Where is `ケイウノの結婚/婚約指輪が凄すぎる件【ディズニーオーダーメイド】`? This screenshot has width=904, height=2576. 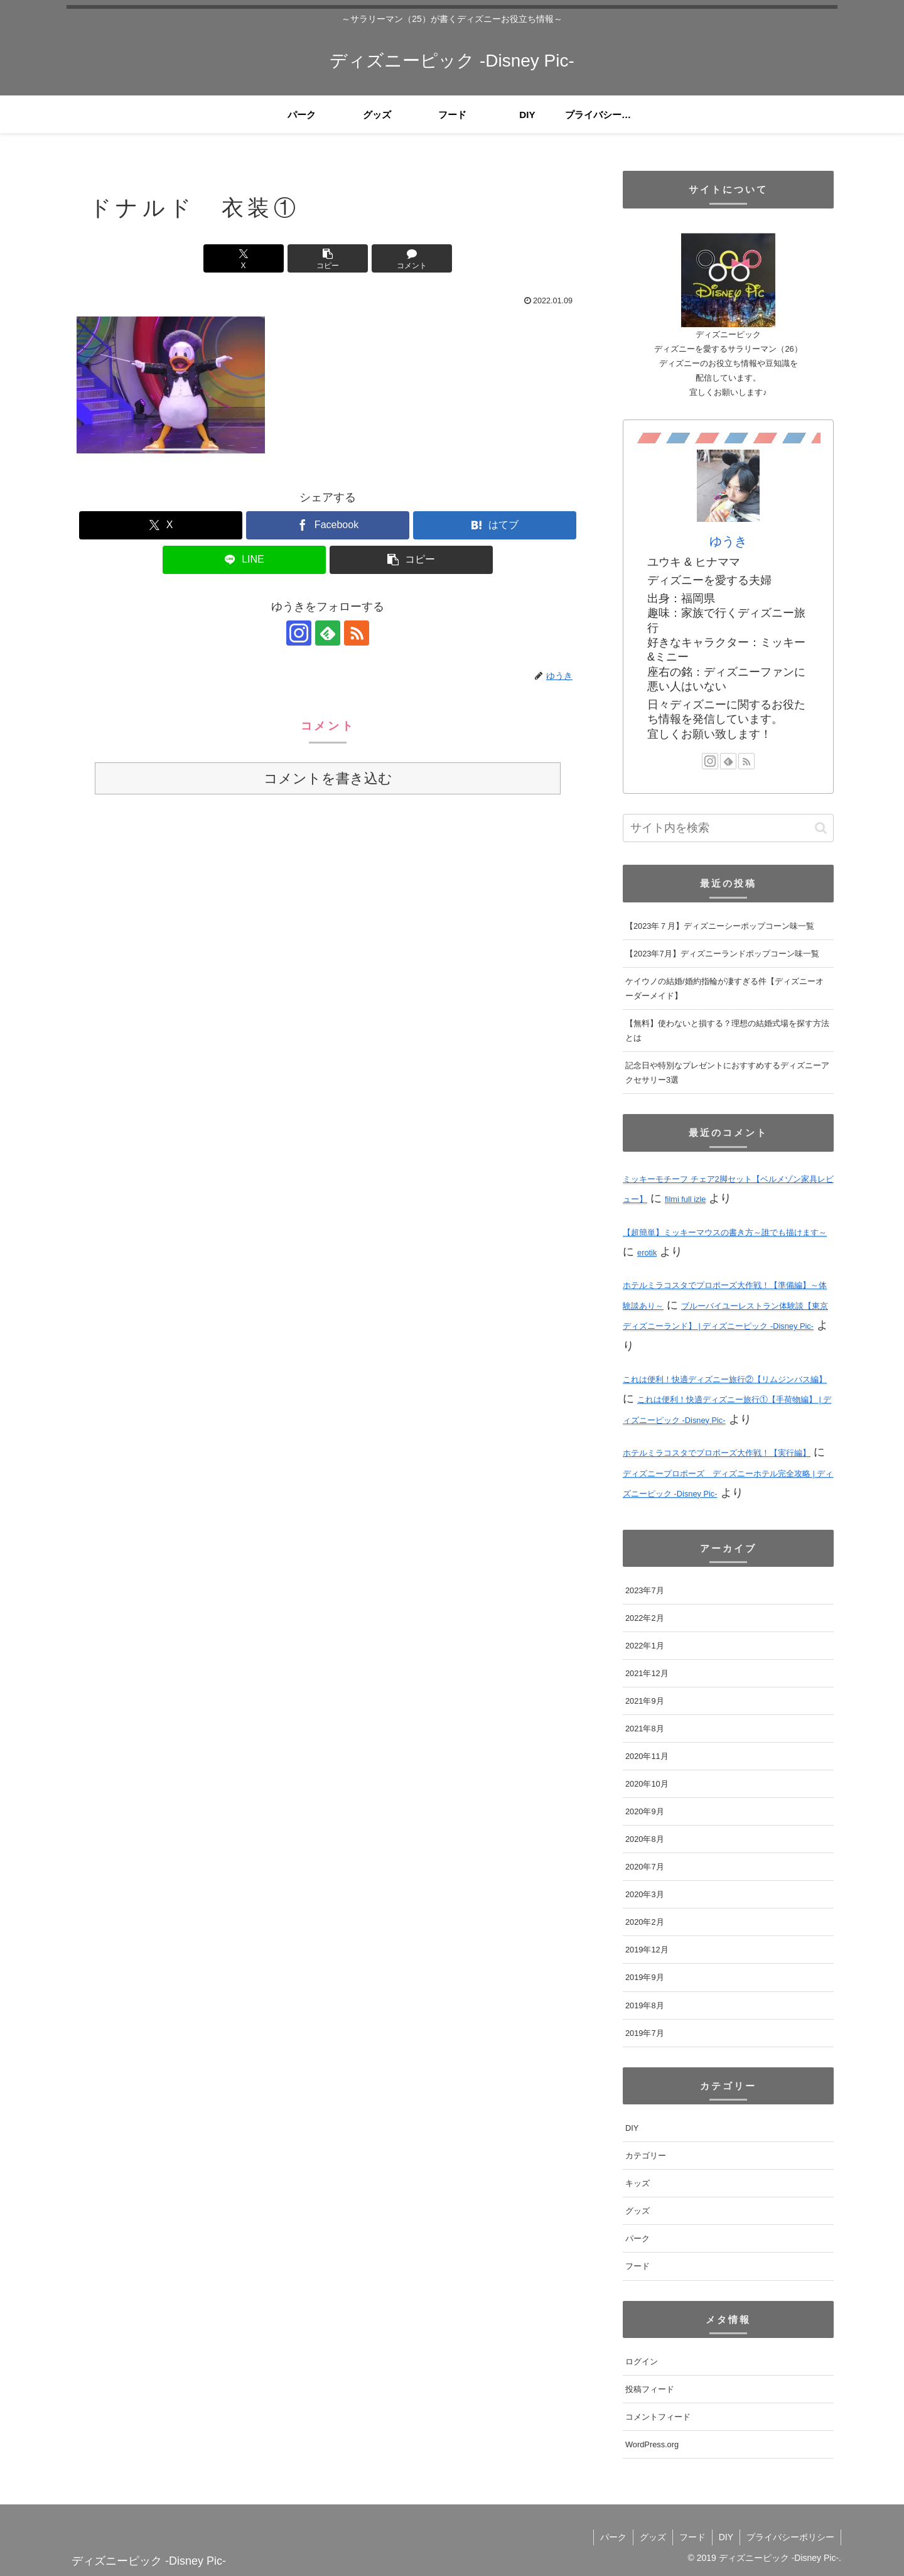 ケイウノの結婚/婚約指輪が凄すぎる件【ディズニーオーダーメイド】 is located at coordinates (724, 988).